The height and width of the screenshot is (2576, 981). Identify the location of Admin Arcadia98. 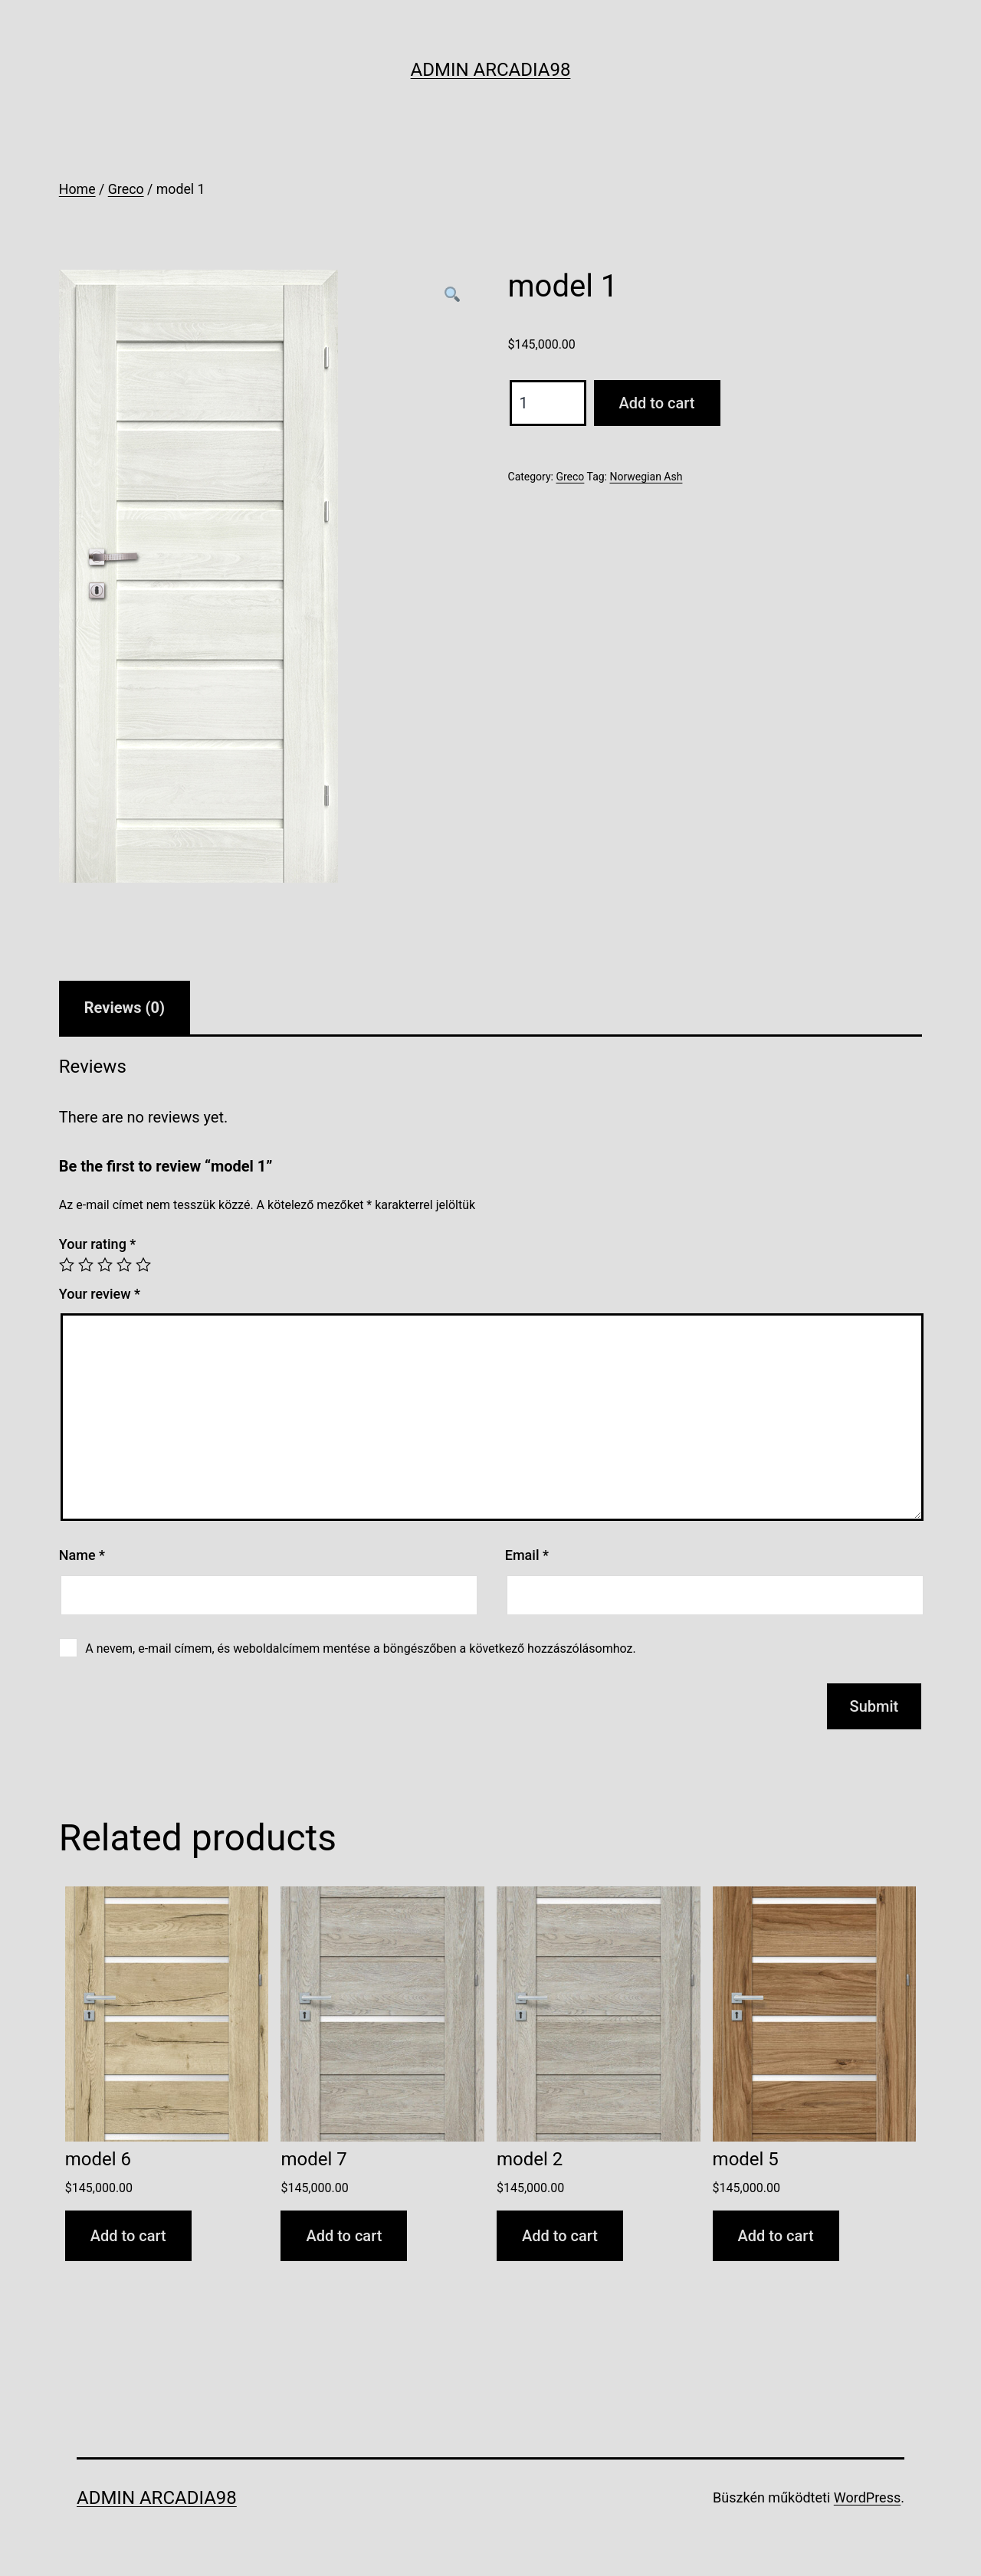
(491, 69).